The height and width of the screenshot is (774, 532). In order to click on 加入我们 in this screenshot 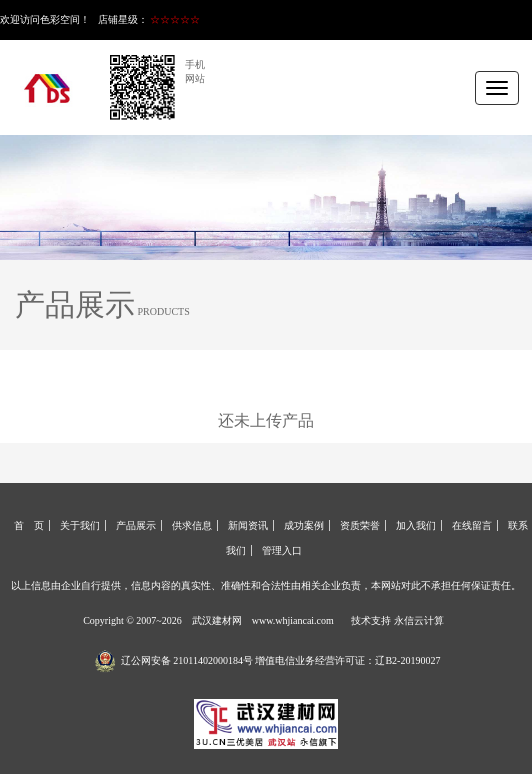, I will do `click(416, 525)`.